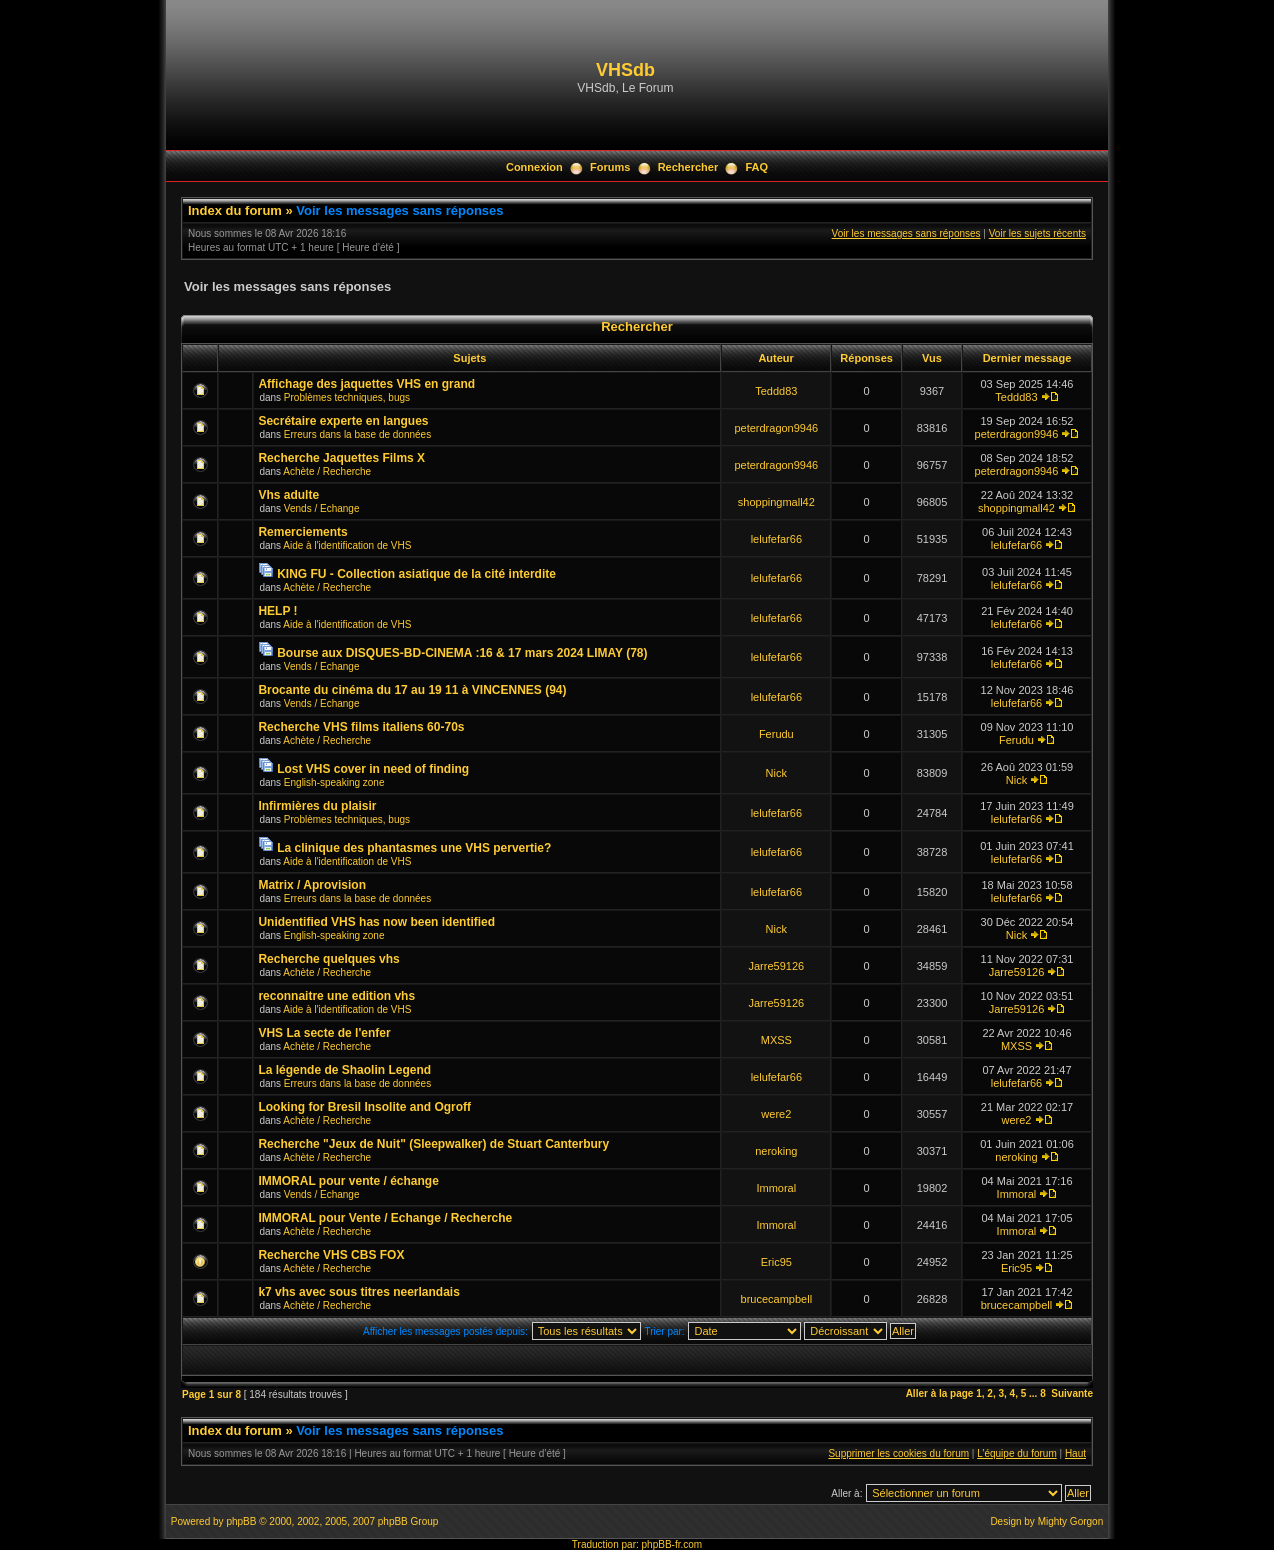  Describe the element at coordinates (776, 1040) in the screenshot. I see `MXSS` at that location.